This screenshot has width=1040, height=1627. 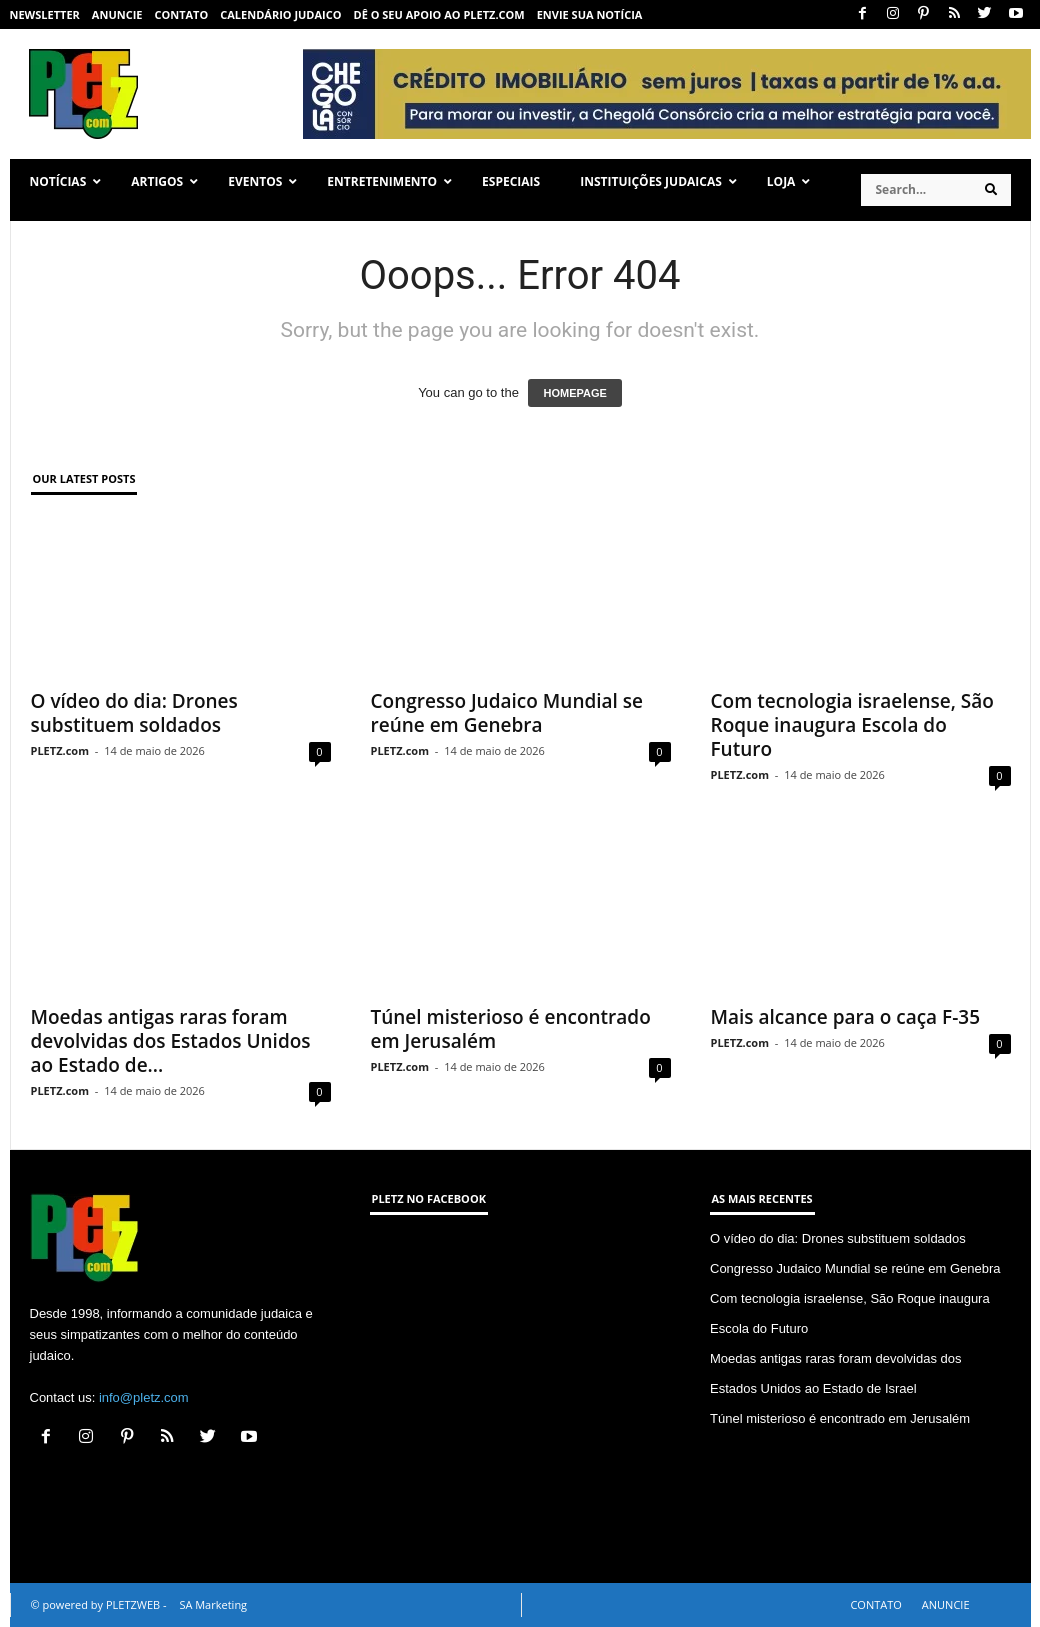 What do you see at coordinates (590, 14) in the screenshot?
I see `ENVIE SUA NOTÍCIA` at bounding box center [590, 14].